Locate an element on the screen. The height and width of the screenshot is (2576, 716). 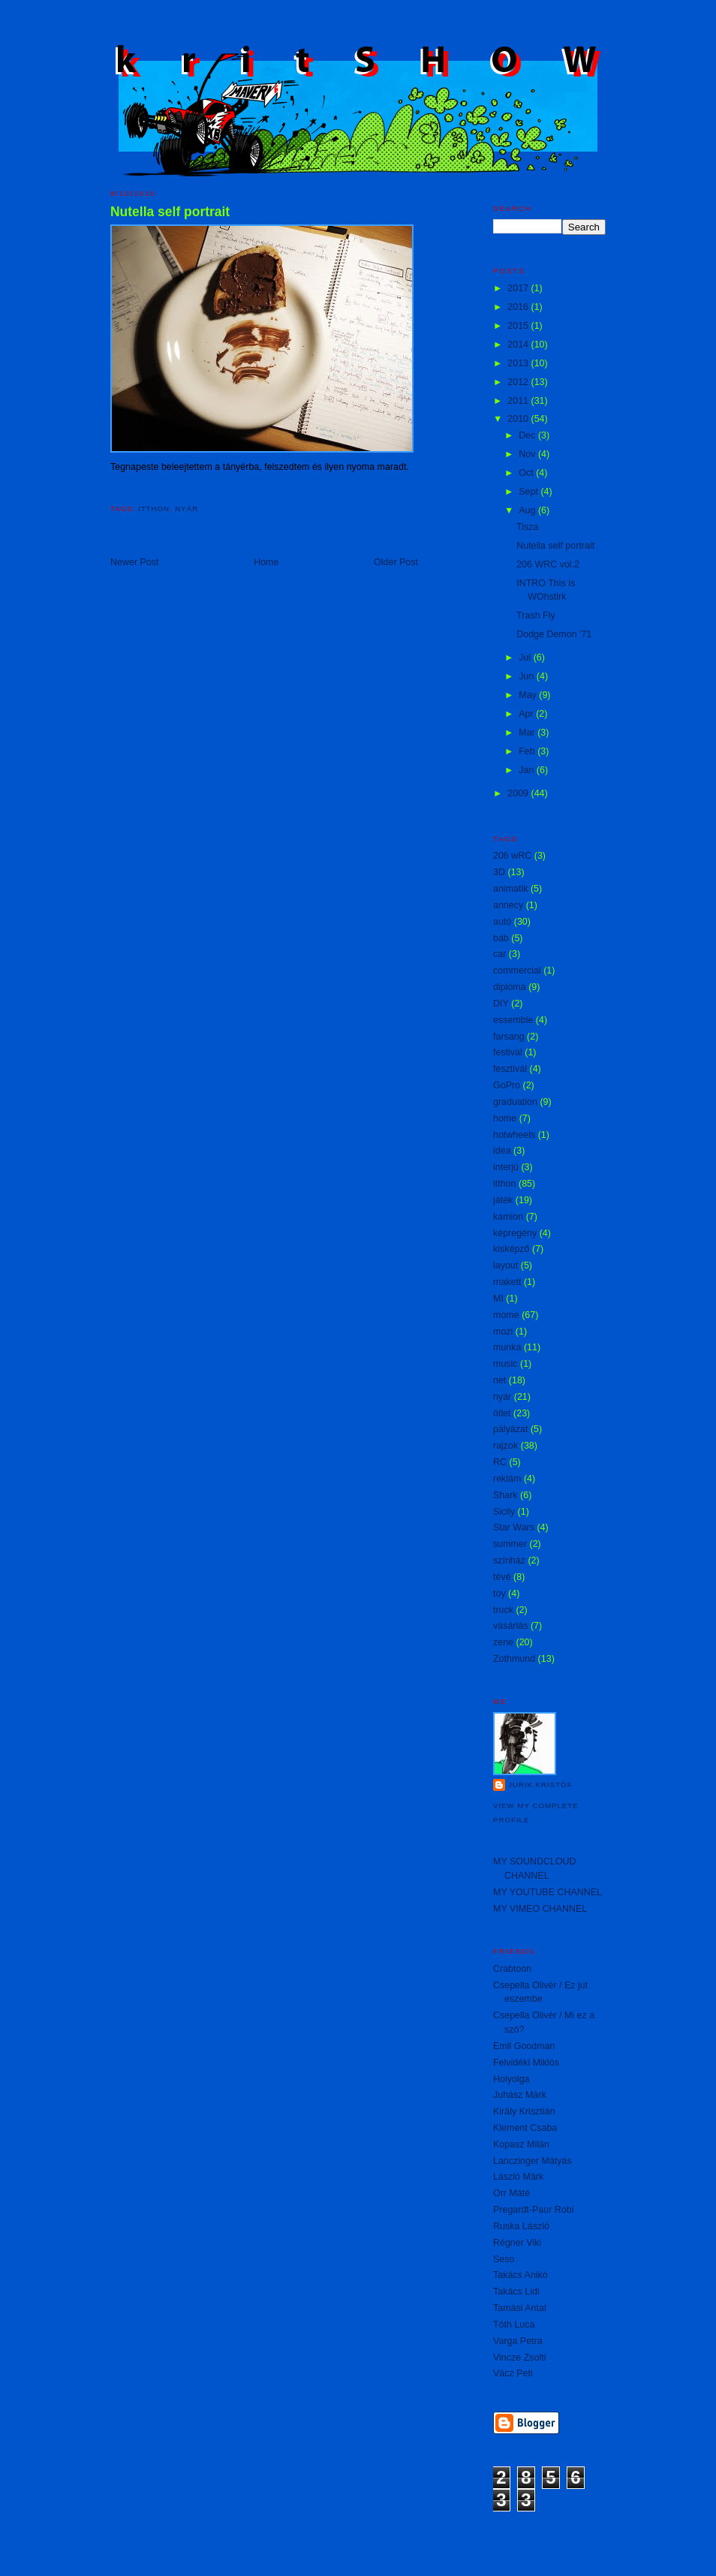
mome is located at coordinates (506, 1315).